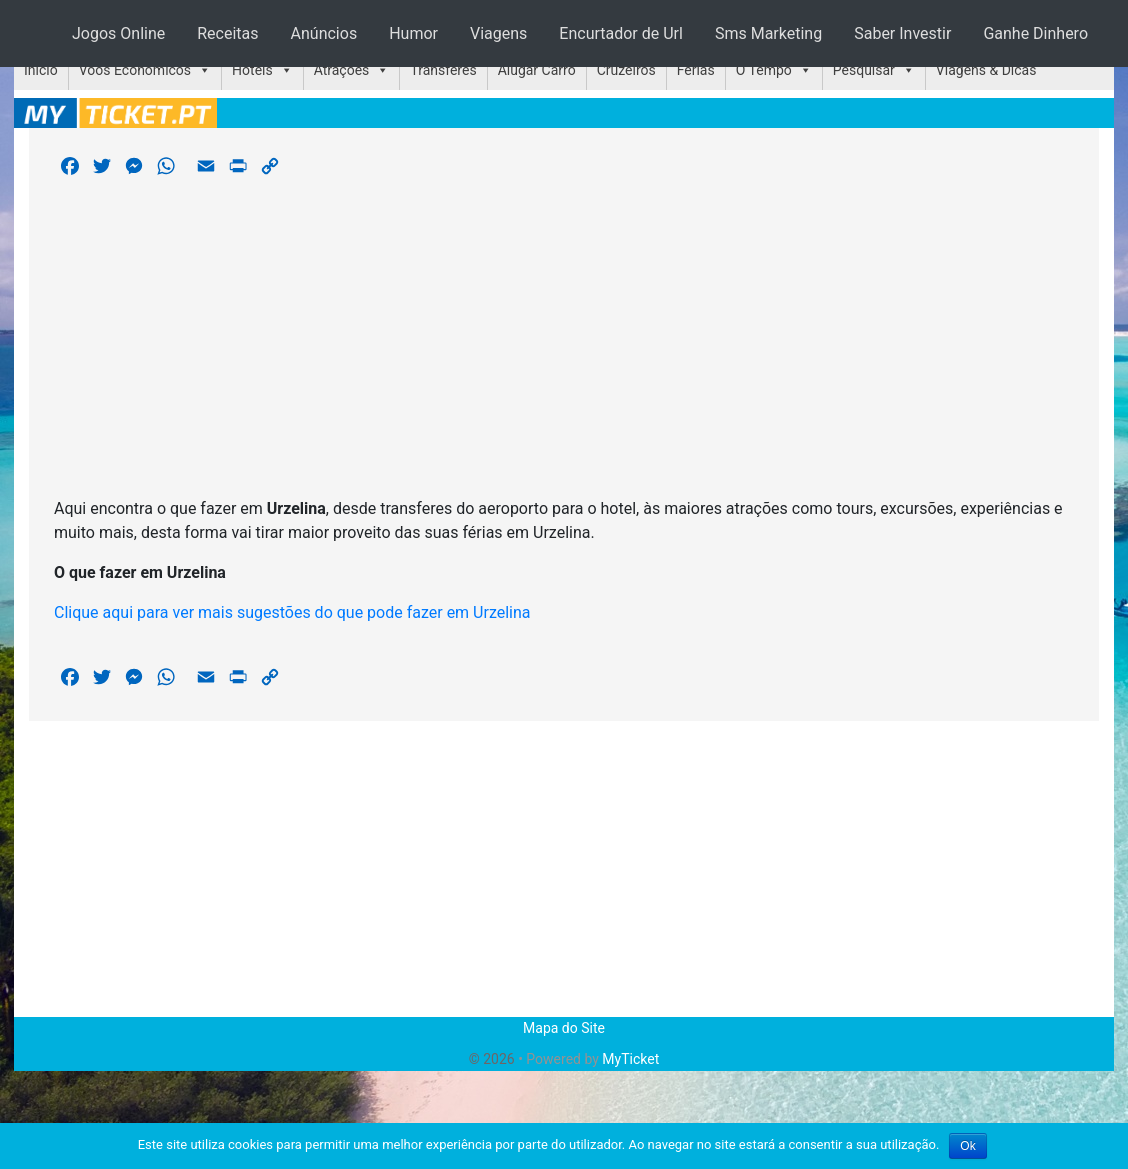  What do you see at coordinates (764, 70) in the screenshot?
I see `O Tempo` at bounding box center [764, 70].